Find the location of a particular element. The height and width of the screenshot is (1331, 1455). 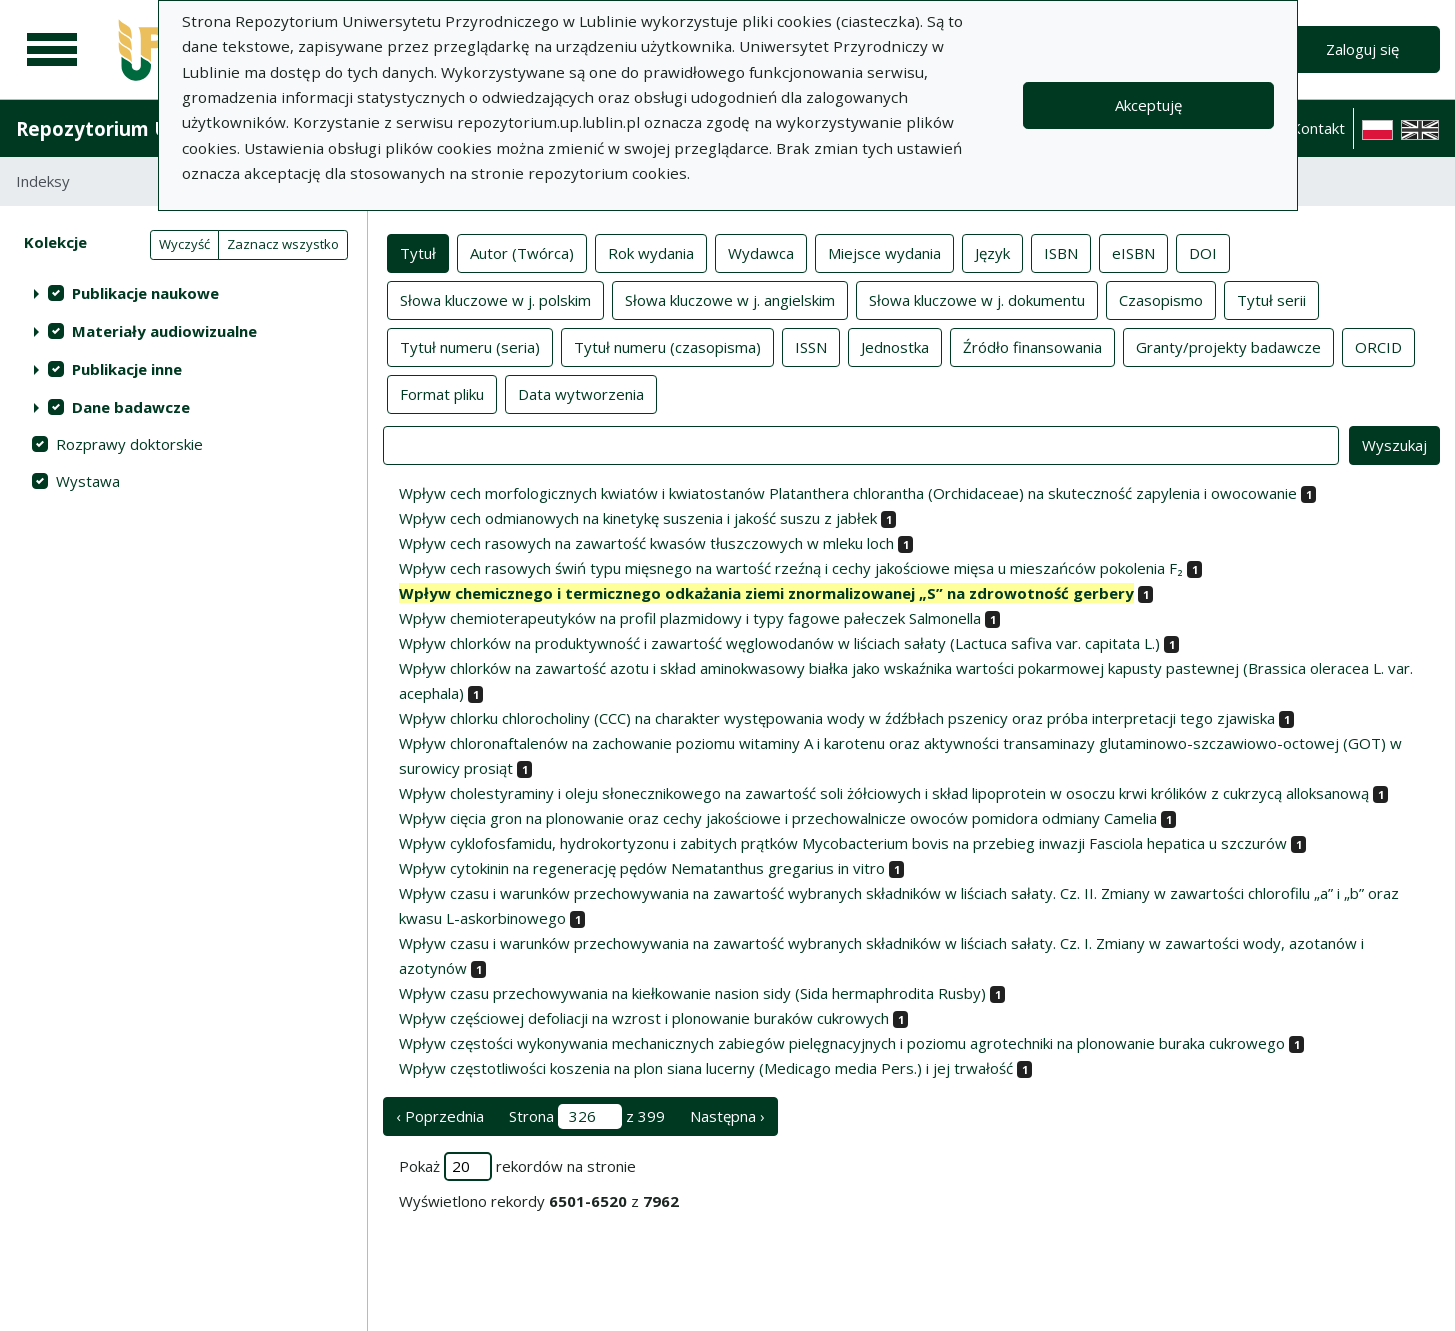

Format pliku is located at coordinates (442, 393).